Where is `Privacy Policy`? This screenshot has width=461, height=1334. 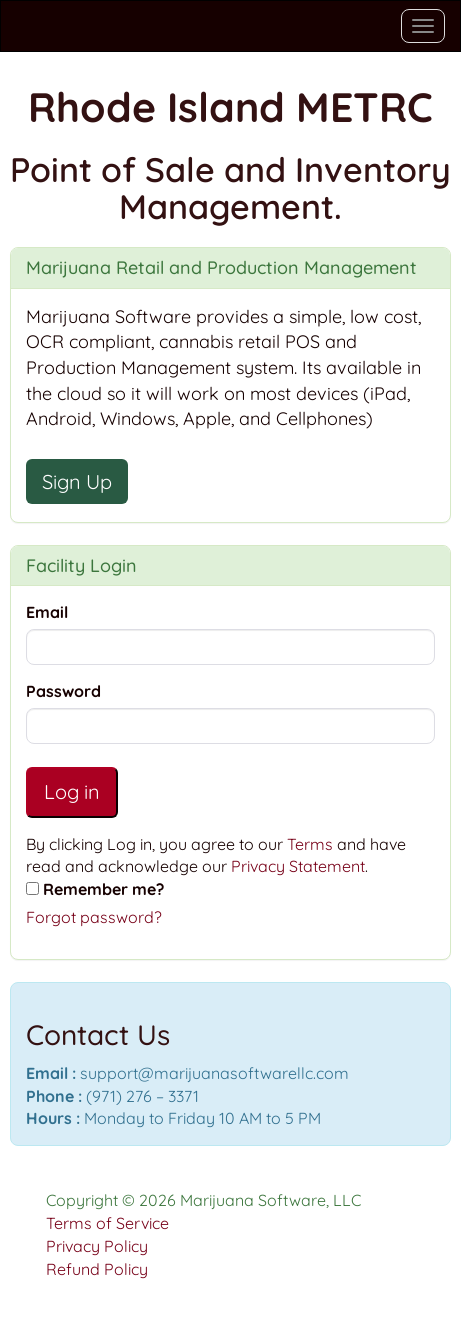
Privacy Policy is located at coordinates (97, 1246).